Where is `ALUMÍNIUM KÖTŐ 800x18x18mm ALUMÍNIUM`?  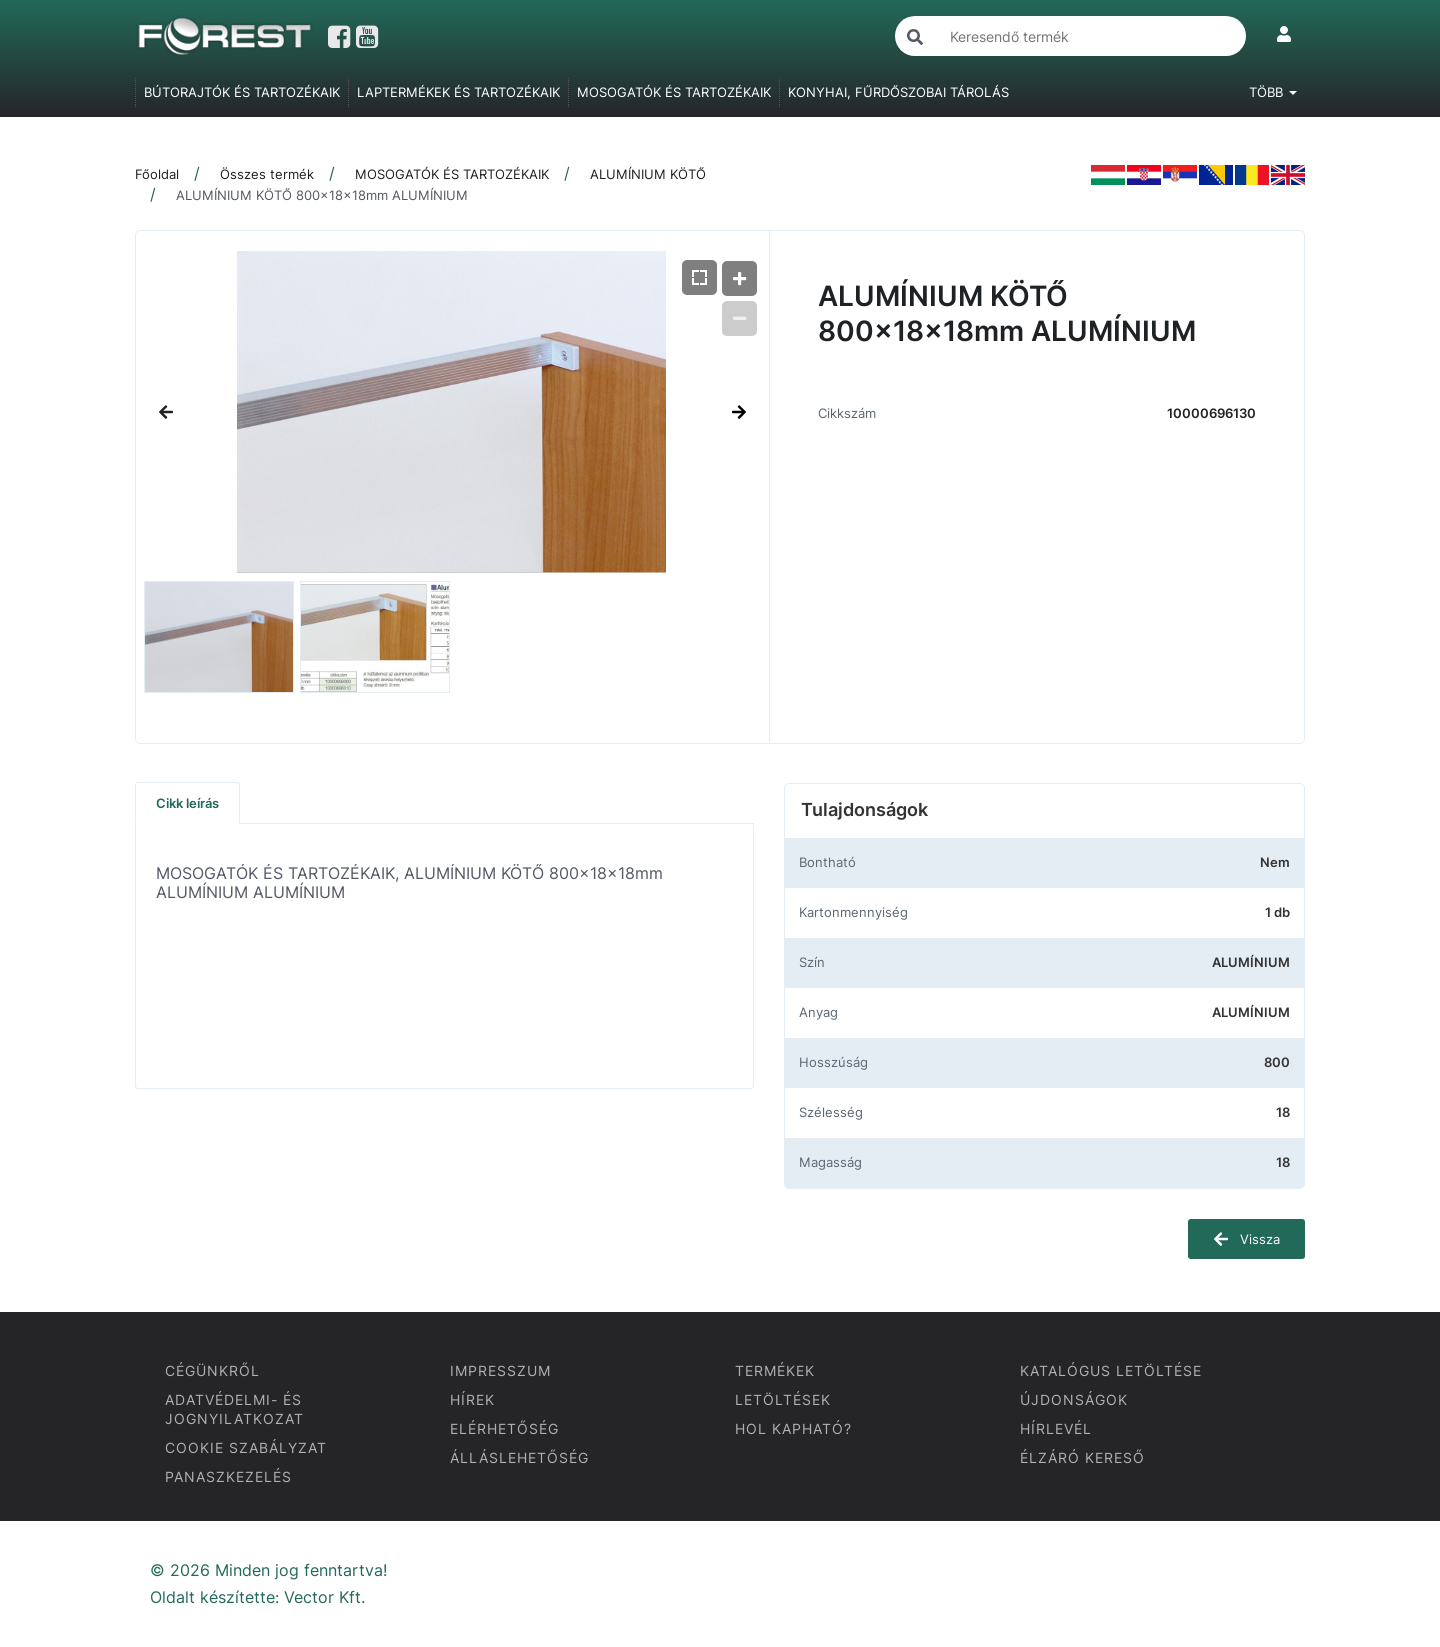 ALUMÍNIUM KÖTŐ 800x18x18mm ALUMÍNIUM is located at coordinates (322, 195).